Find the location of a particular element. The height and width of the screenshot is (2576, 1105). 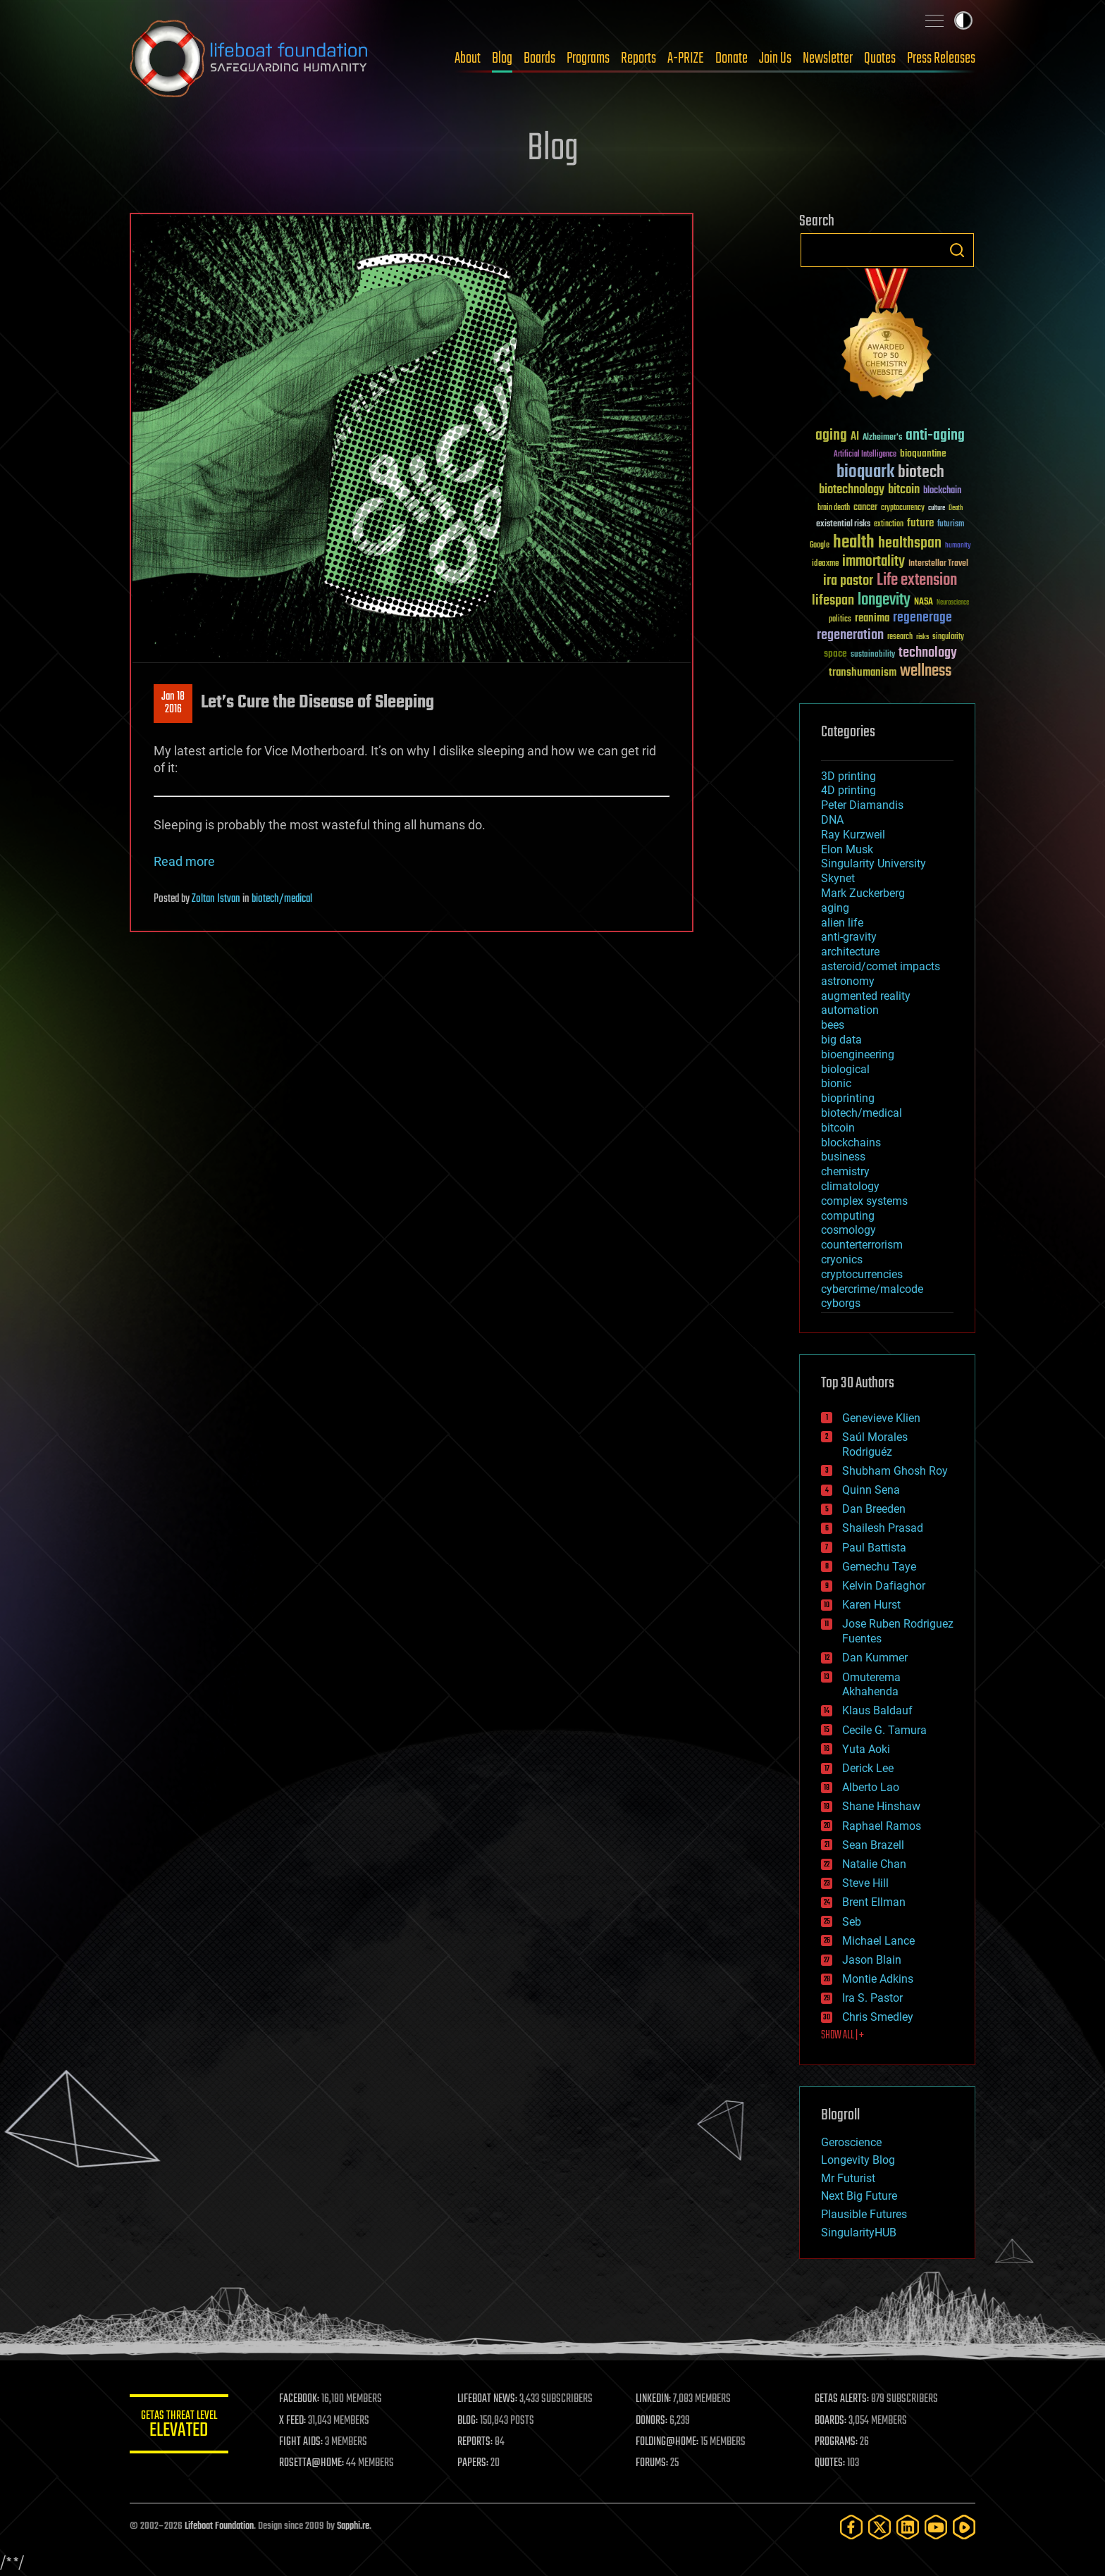

research [research (30 items)] is located at coordinates (900, 637).